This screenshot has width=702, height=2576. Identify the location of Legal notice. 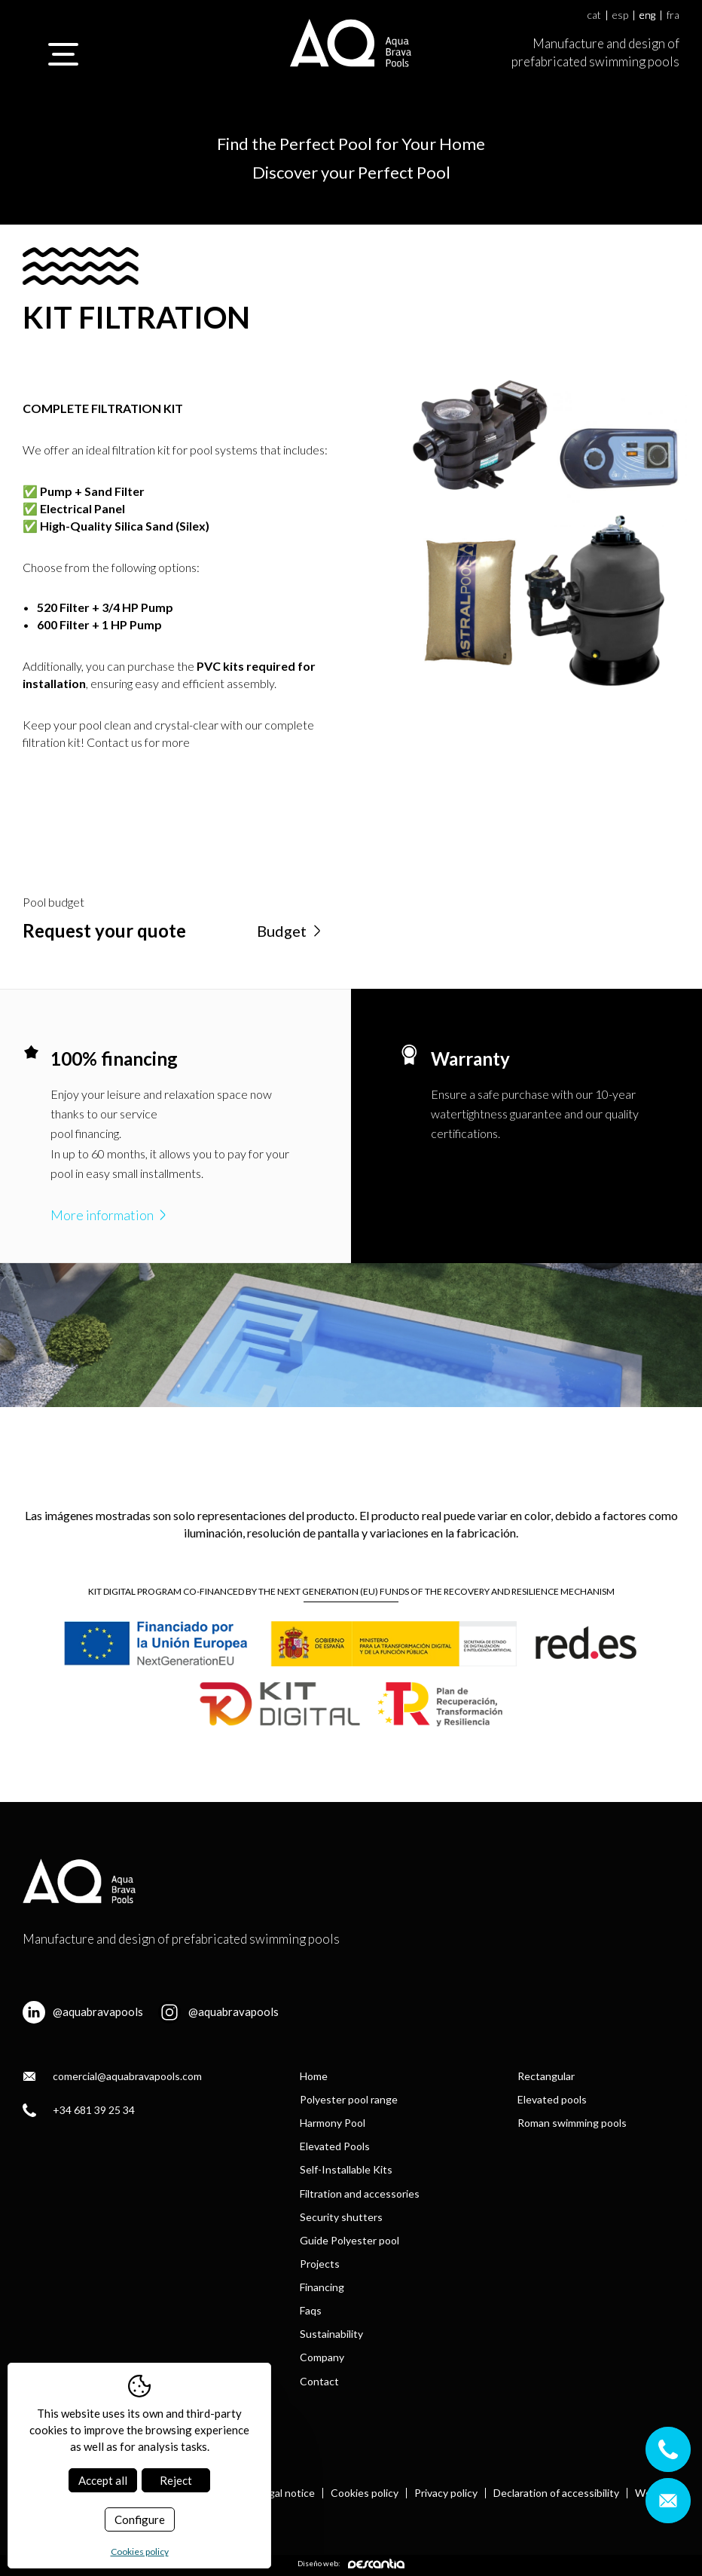
(286, 2493).